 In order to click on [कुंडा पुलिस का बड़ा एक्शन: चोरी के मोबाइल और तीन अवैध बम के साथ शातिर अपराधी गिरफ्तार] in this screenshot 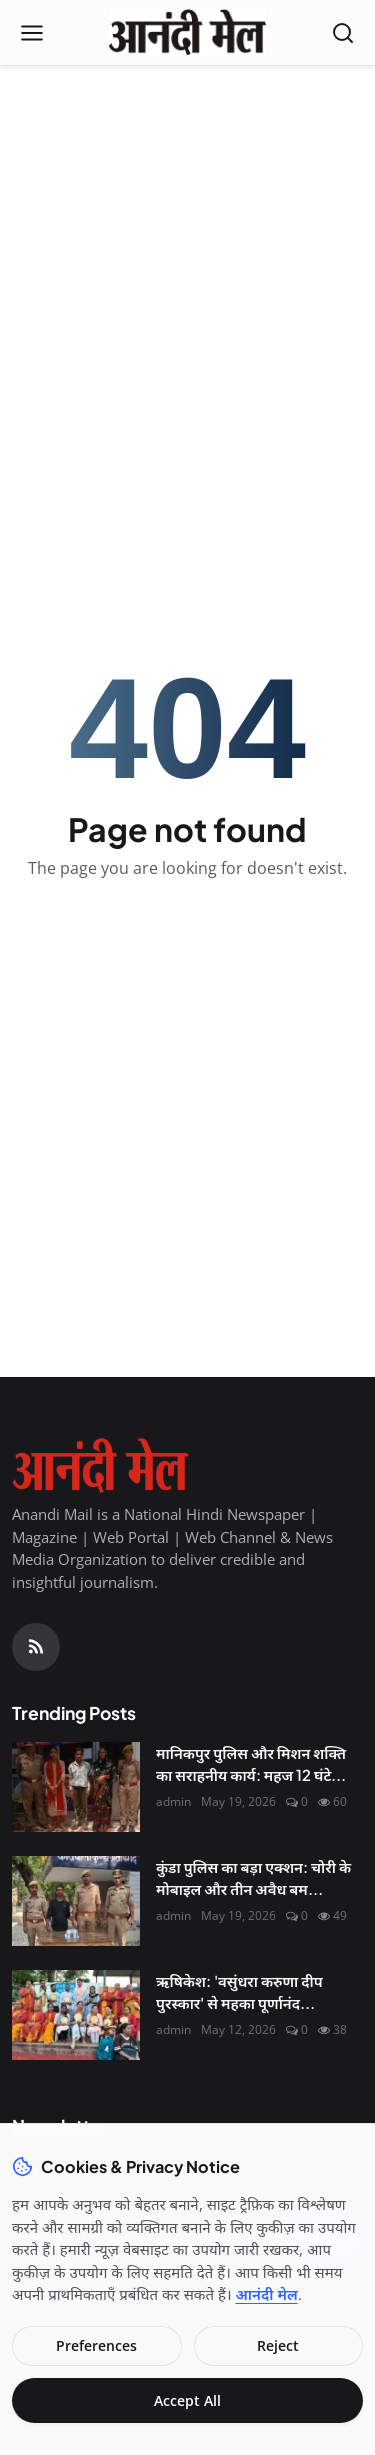, I will do `click(76, 1901)`.